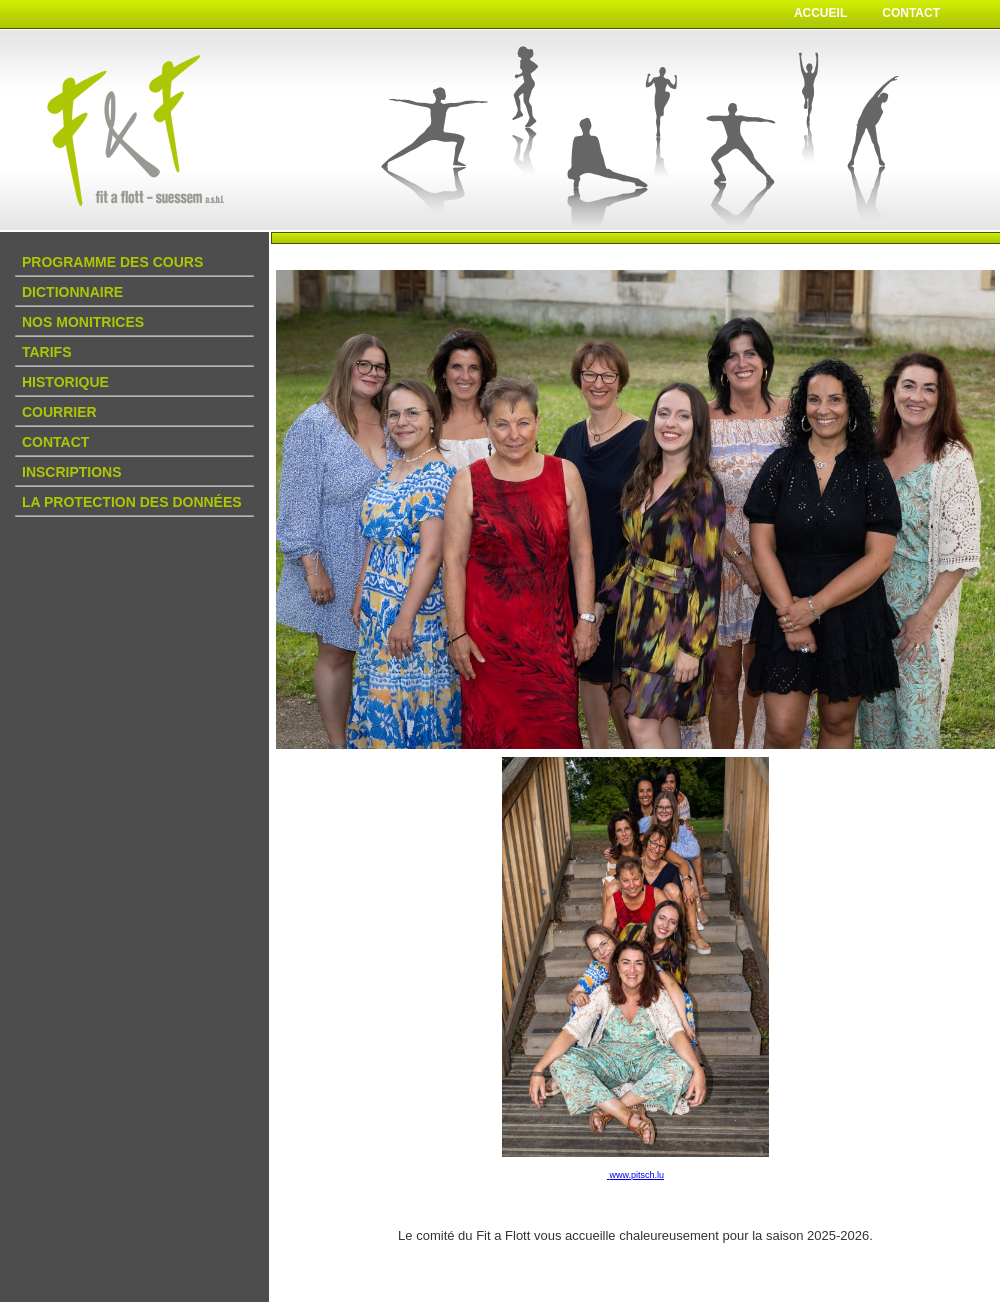 The image size is (1000, 1302). I want to click on Historique, so click(65, 382).